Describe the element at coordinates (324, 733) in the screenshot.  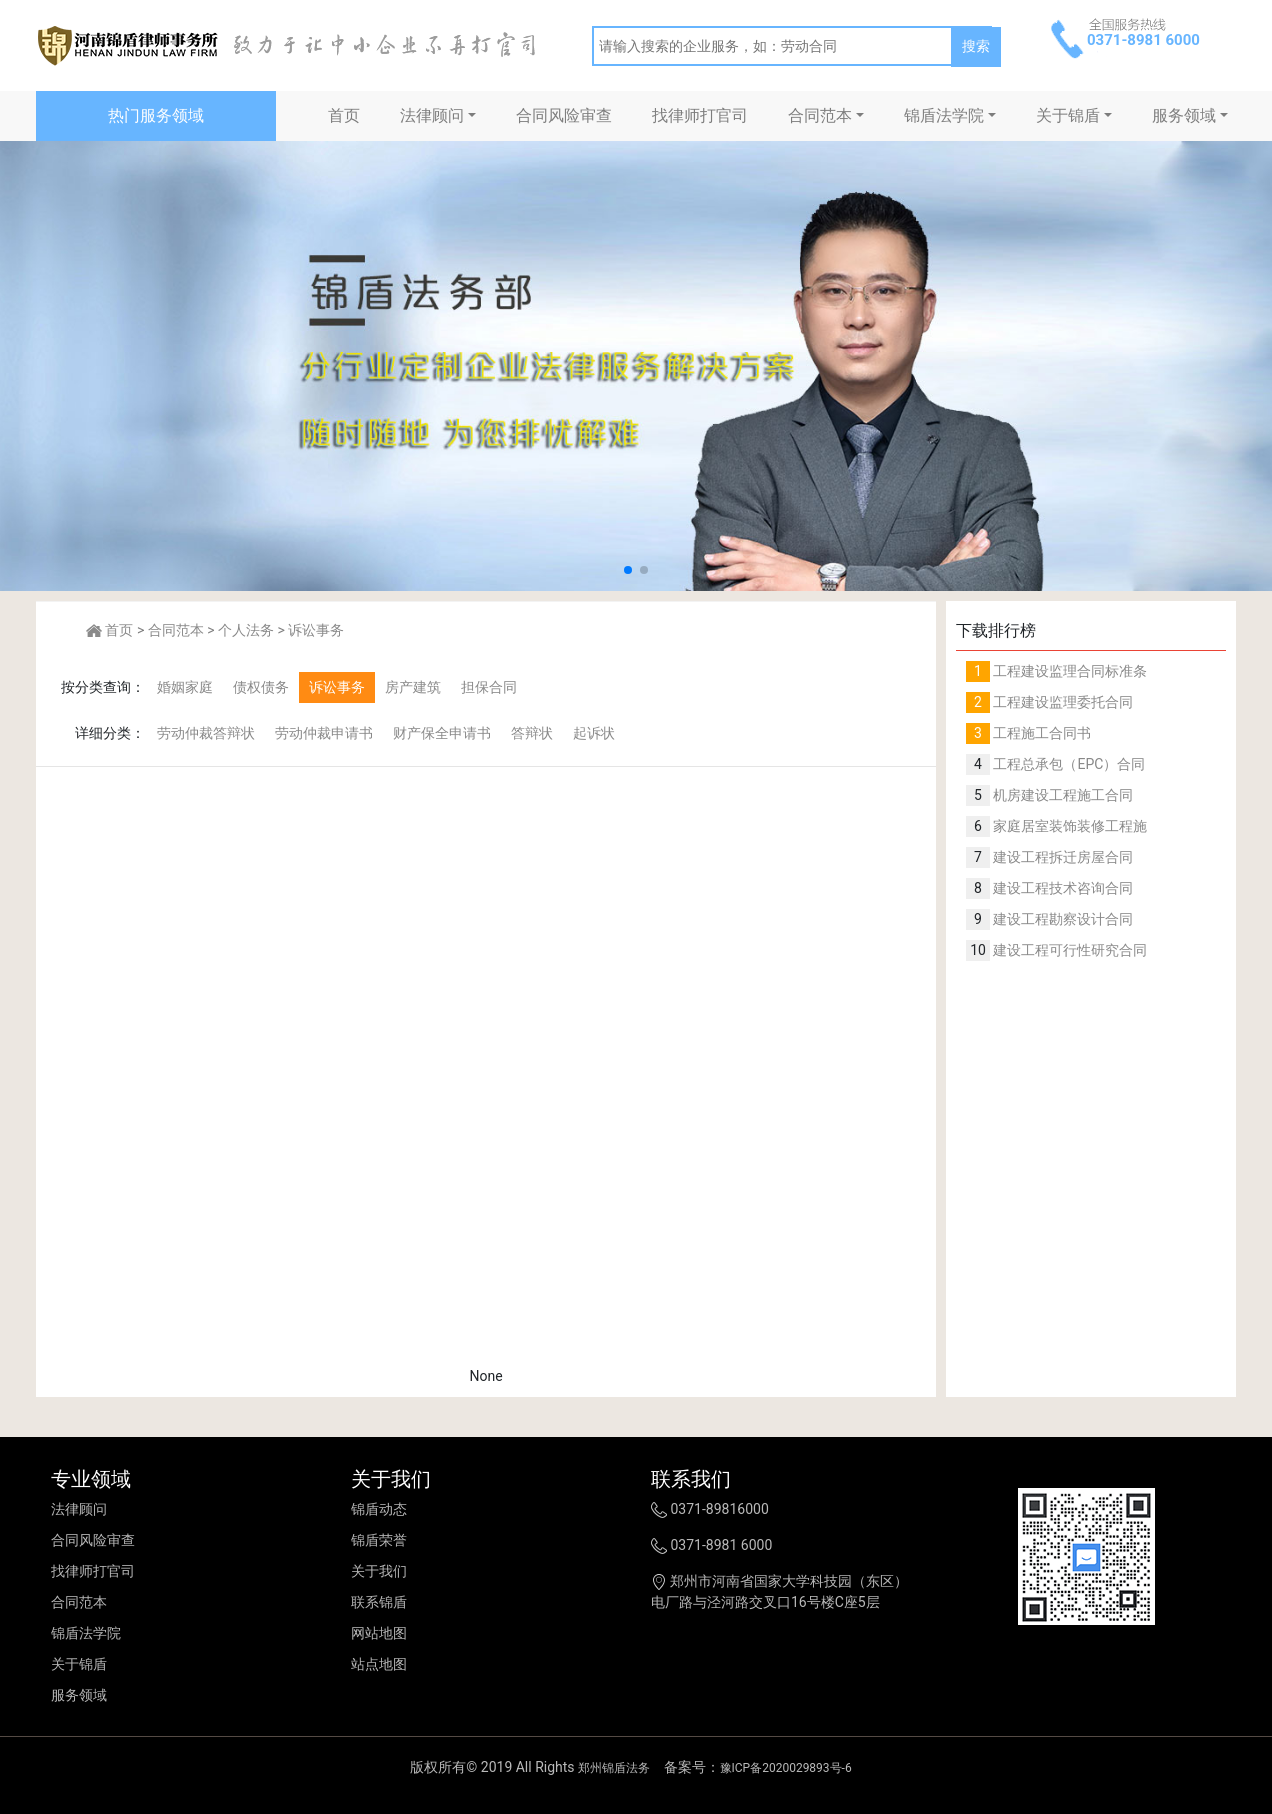
I see `劳动仲裁申请书` at that location.